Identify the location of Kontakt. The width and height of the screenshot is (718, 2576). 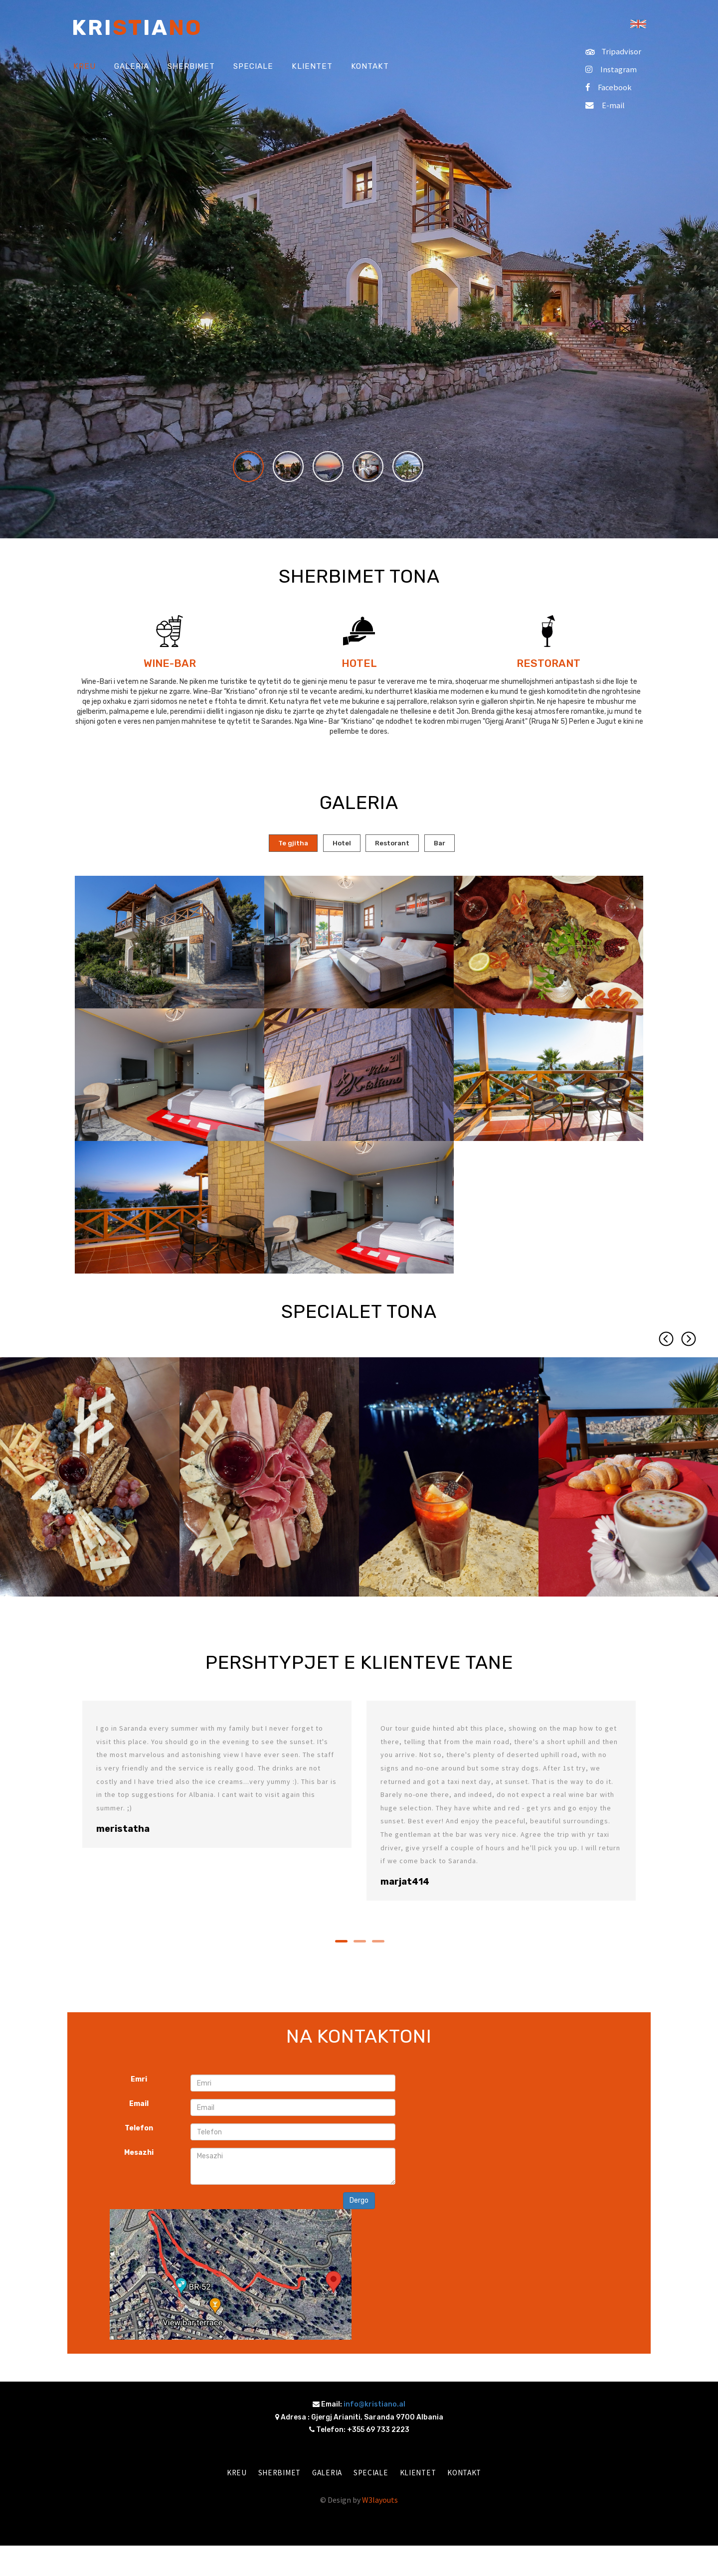
(472, 2475).